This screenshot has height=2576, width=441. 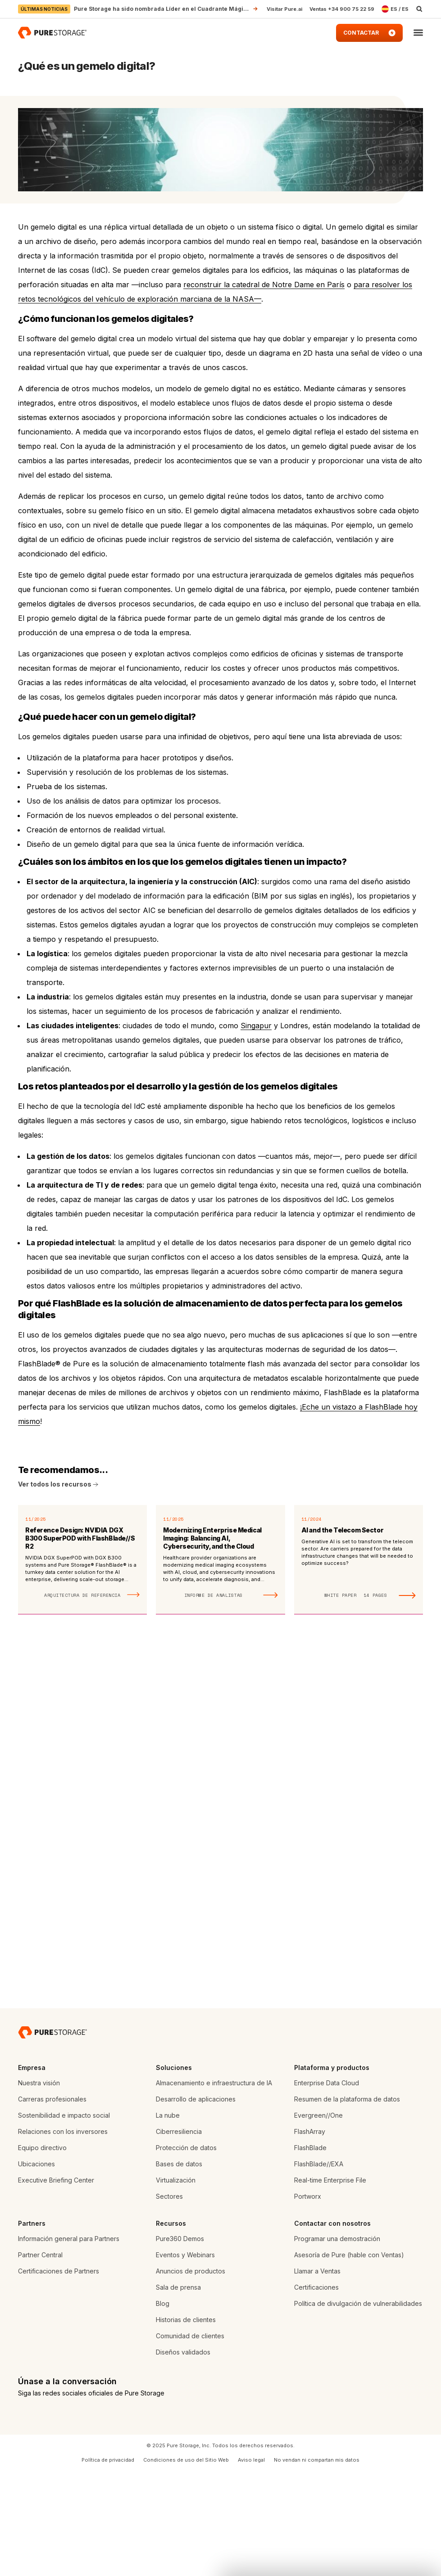 What do you see at coordinates (185, 2359) in the screenshot?
I see `Eventos y Webinars` at bounding box center [185, 2359].